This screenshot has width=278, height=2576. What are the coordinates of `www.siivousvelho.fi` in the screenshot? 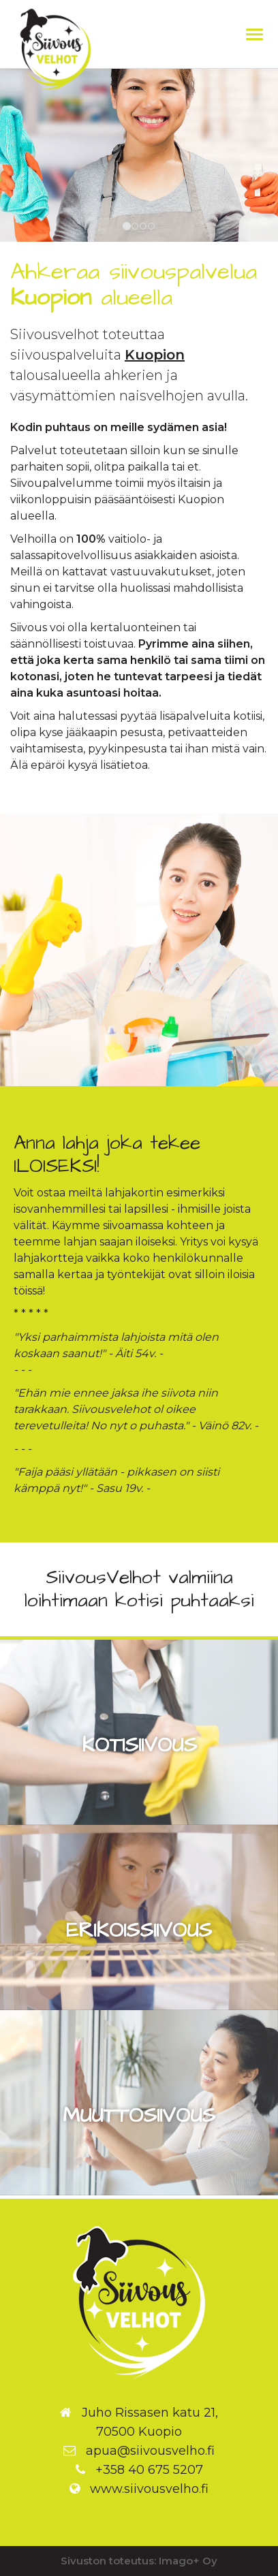 It's located at (149, 2488).